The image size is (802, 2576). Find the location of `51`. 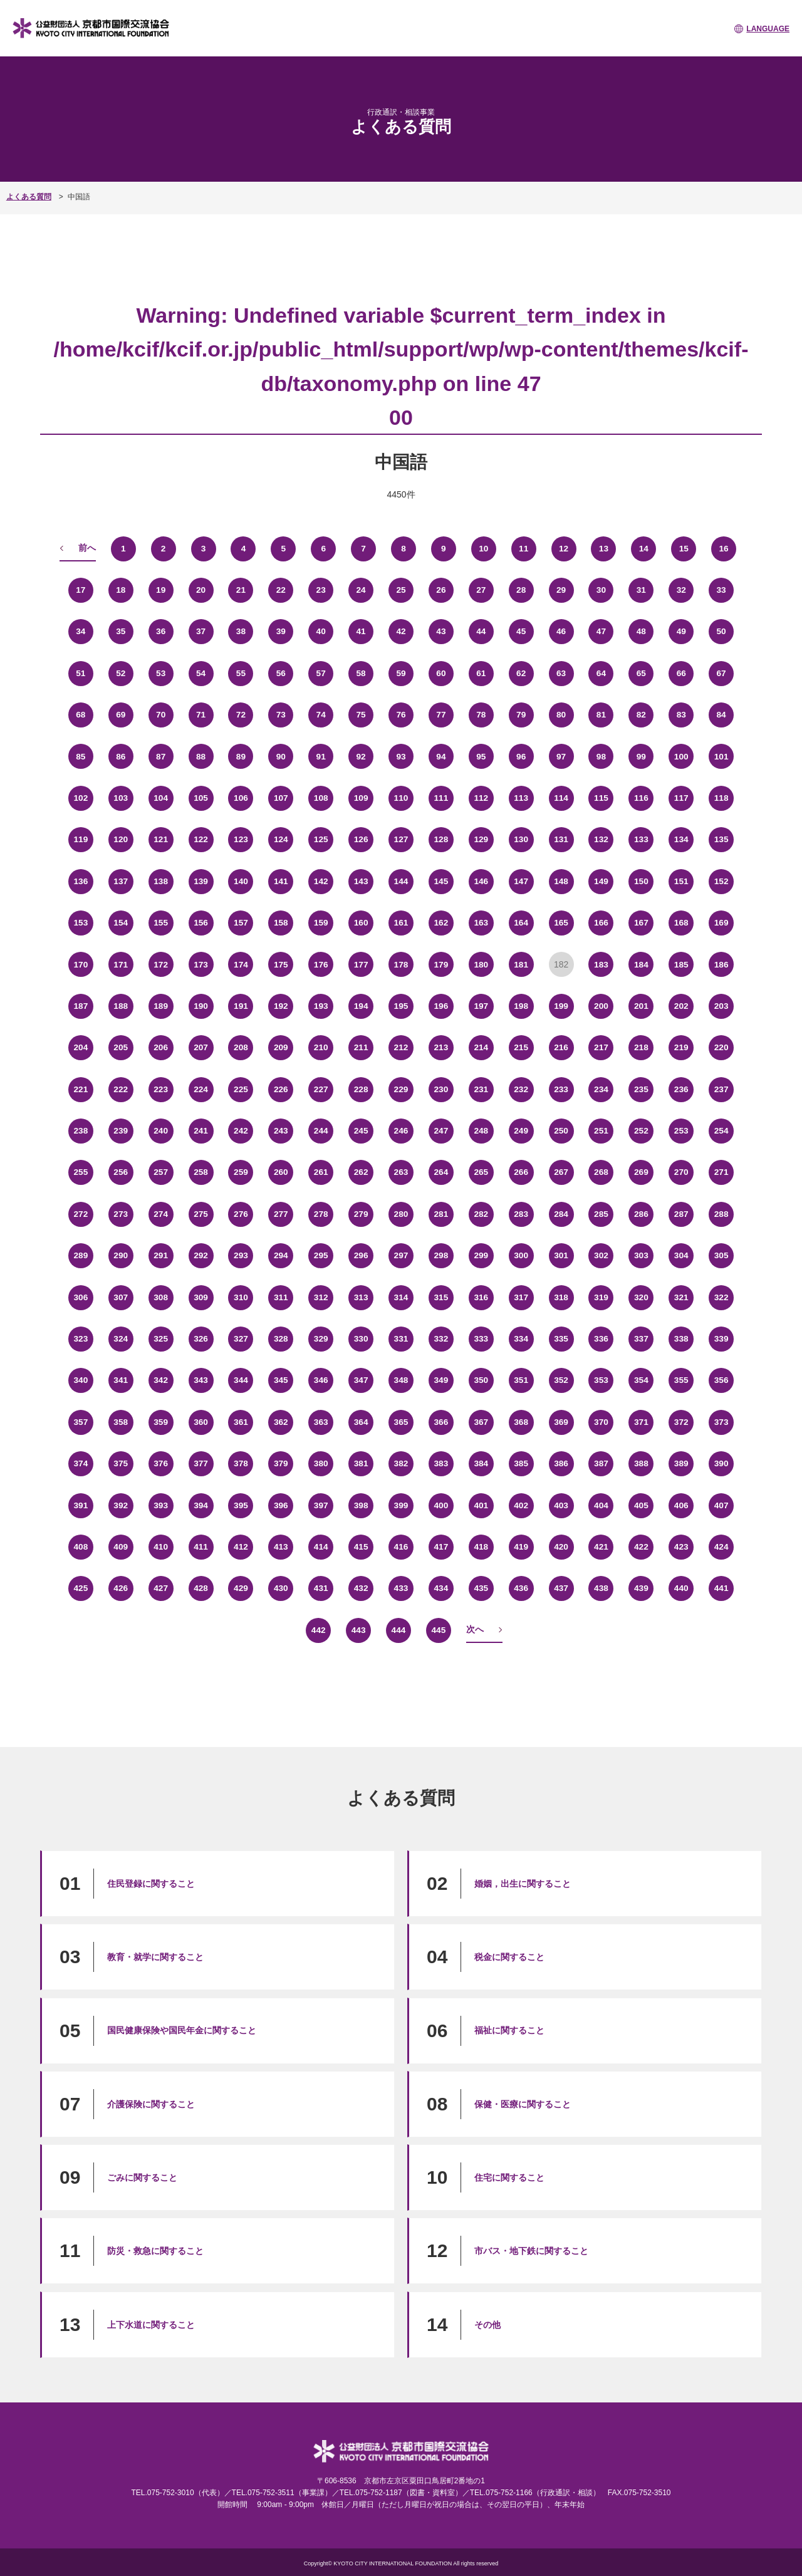

51 is located at coordinates (81, 674).